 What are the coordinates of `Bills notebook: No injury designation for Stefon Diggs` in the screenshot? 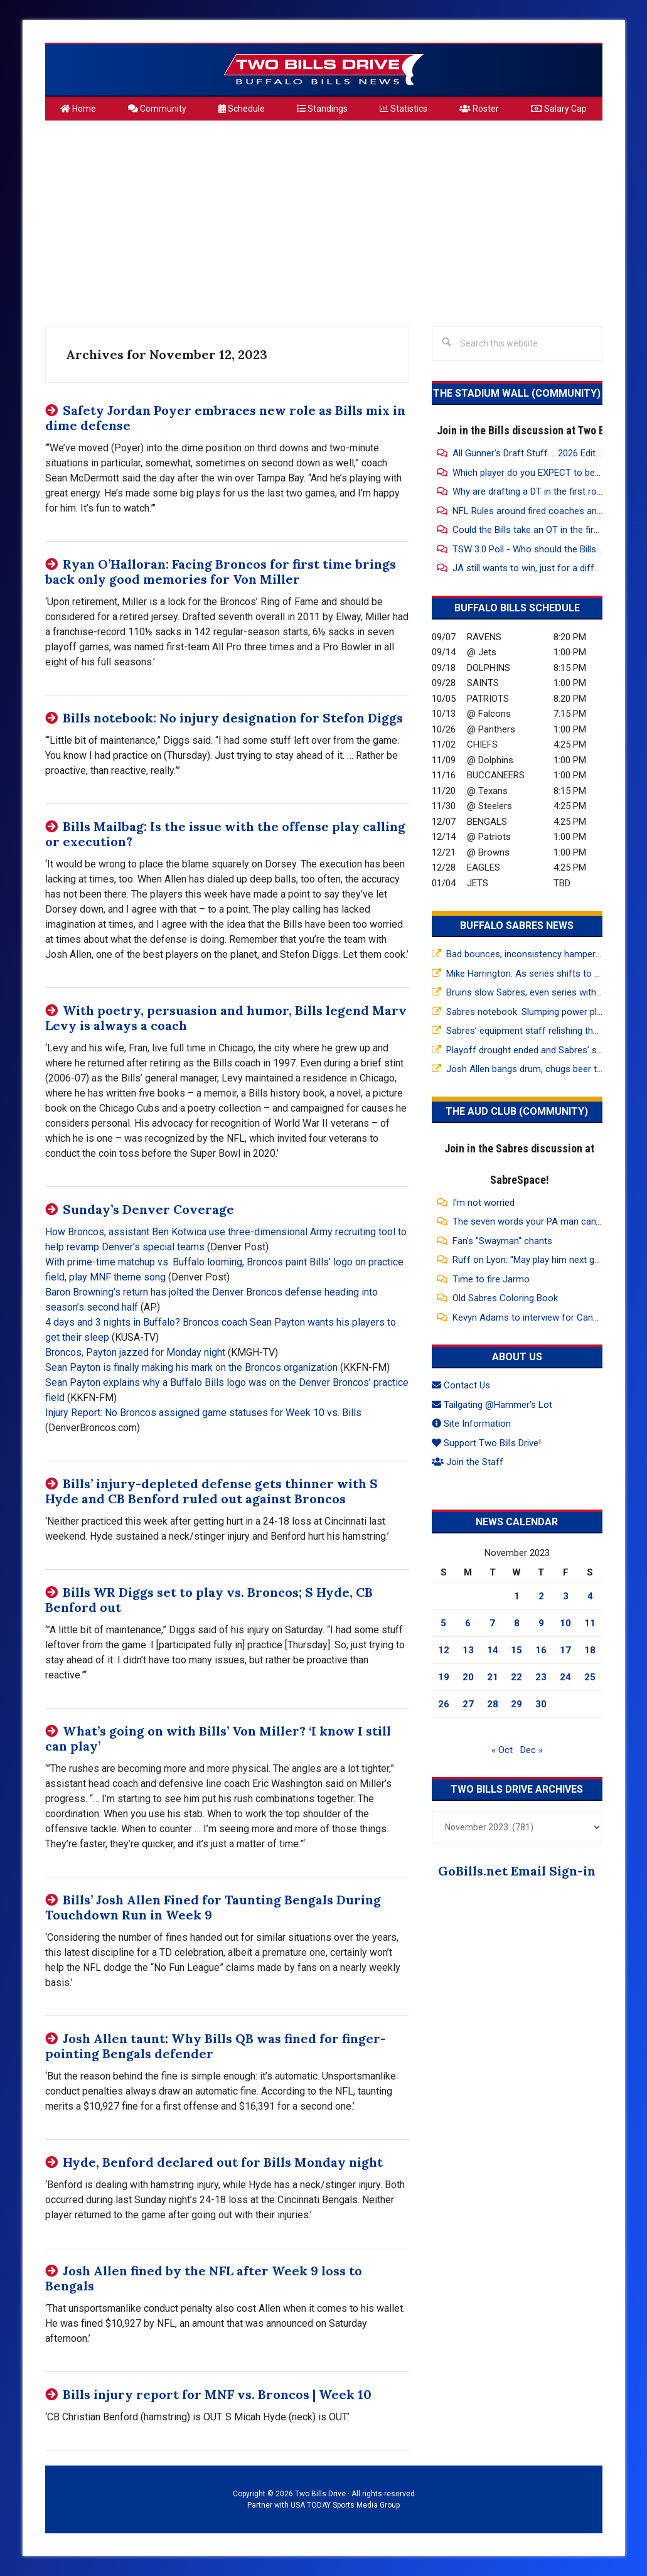 It's located at (233, 718).